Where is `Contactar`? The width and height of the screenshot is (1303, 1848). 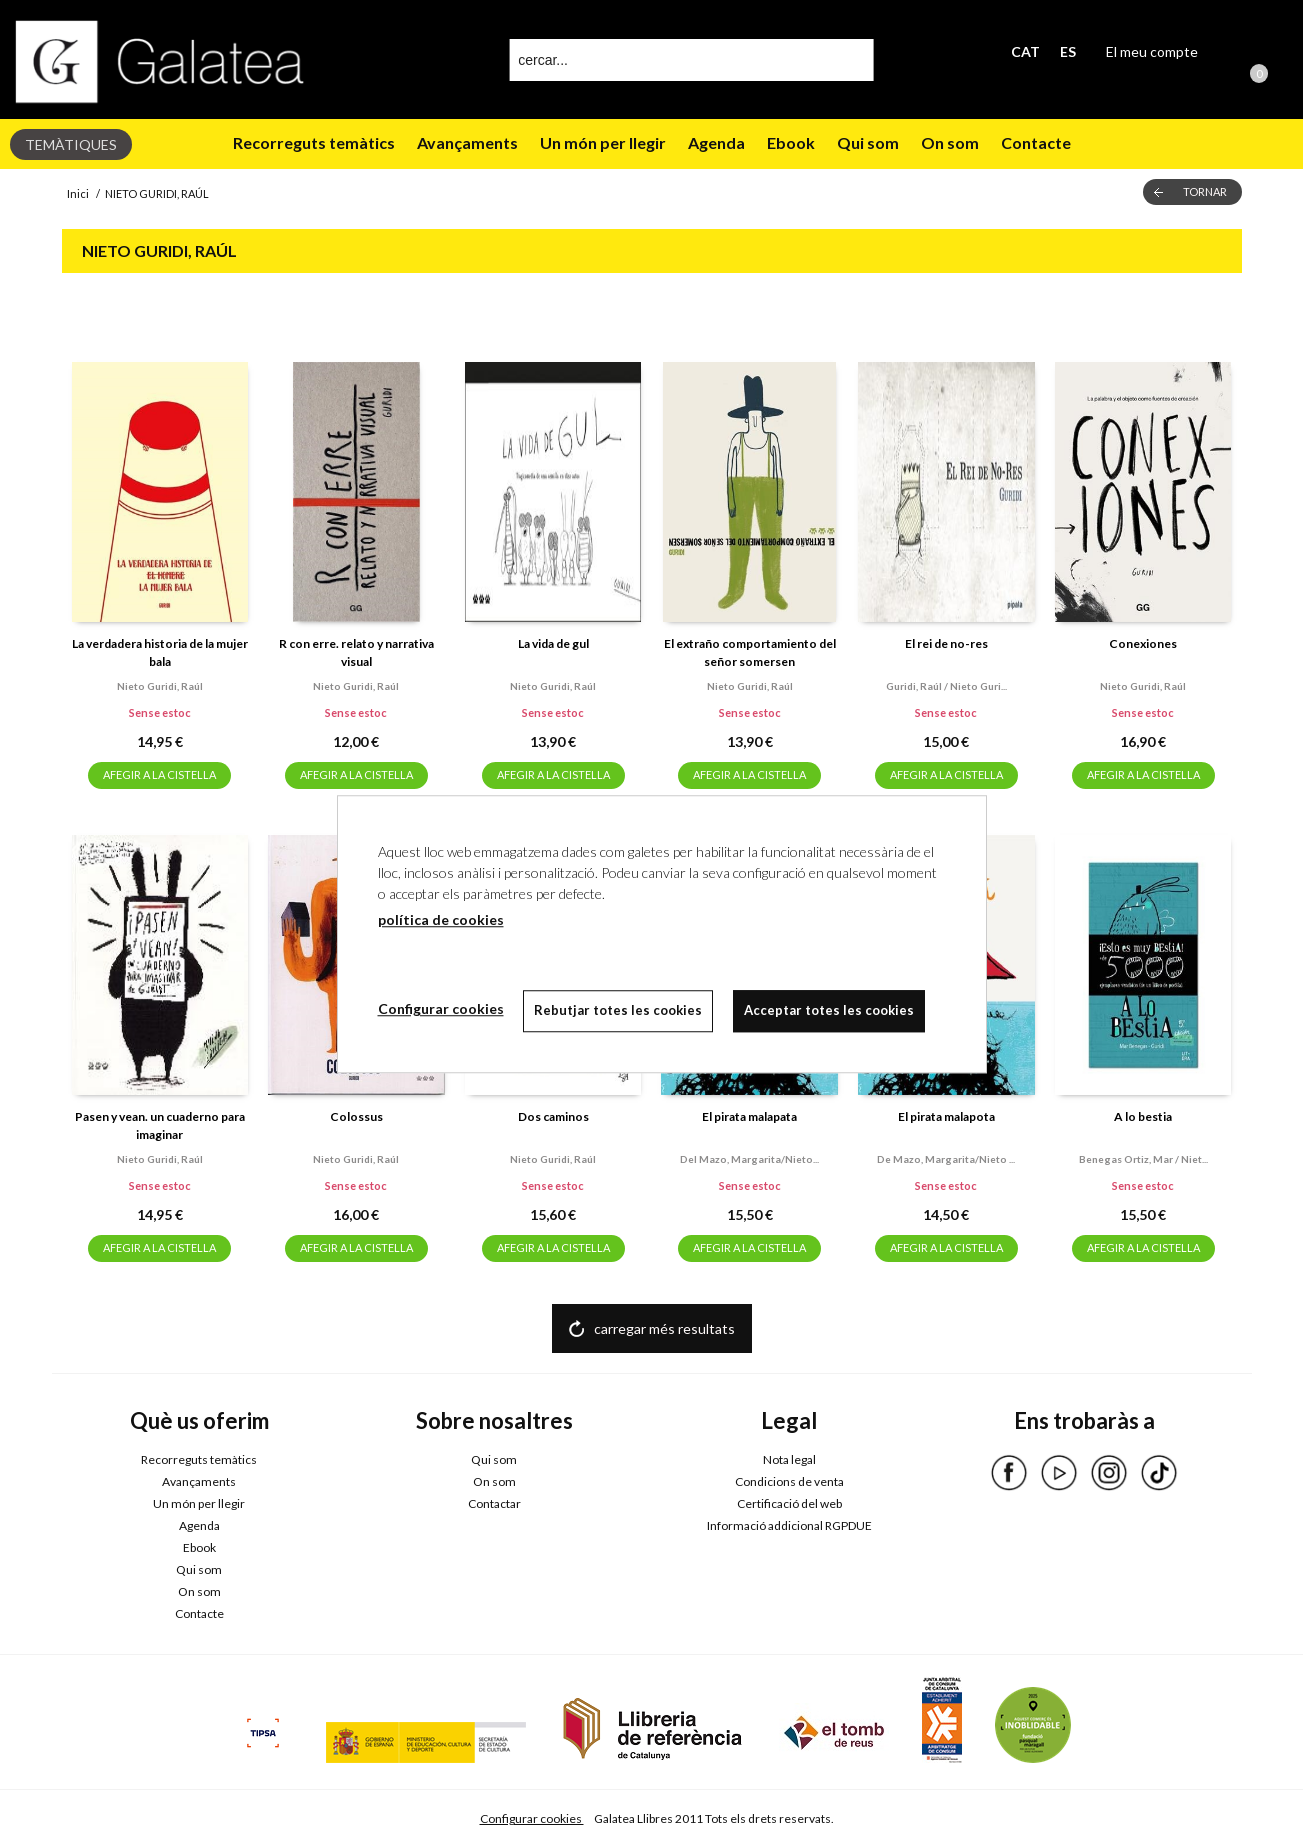 Contactar is located at coordinates (494, 1503).